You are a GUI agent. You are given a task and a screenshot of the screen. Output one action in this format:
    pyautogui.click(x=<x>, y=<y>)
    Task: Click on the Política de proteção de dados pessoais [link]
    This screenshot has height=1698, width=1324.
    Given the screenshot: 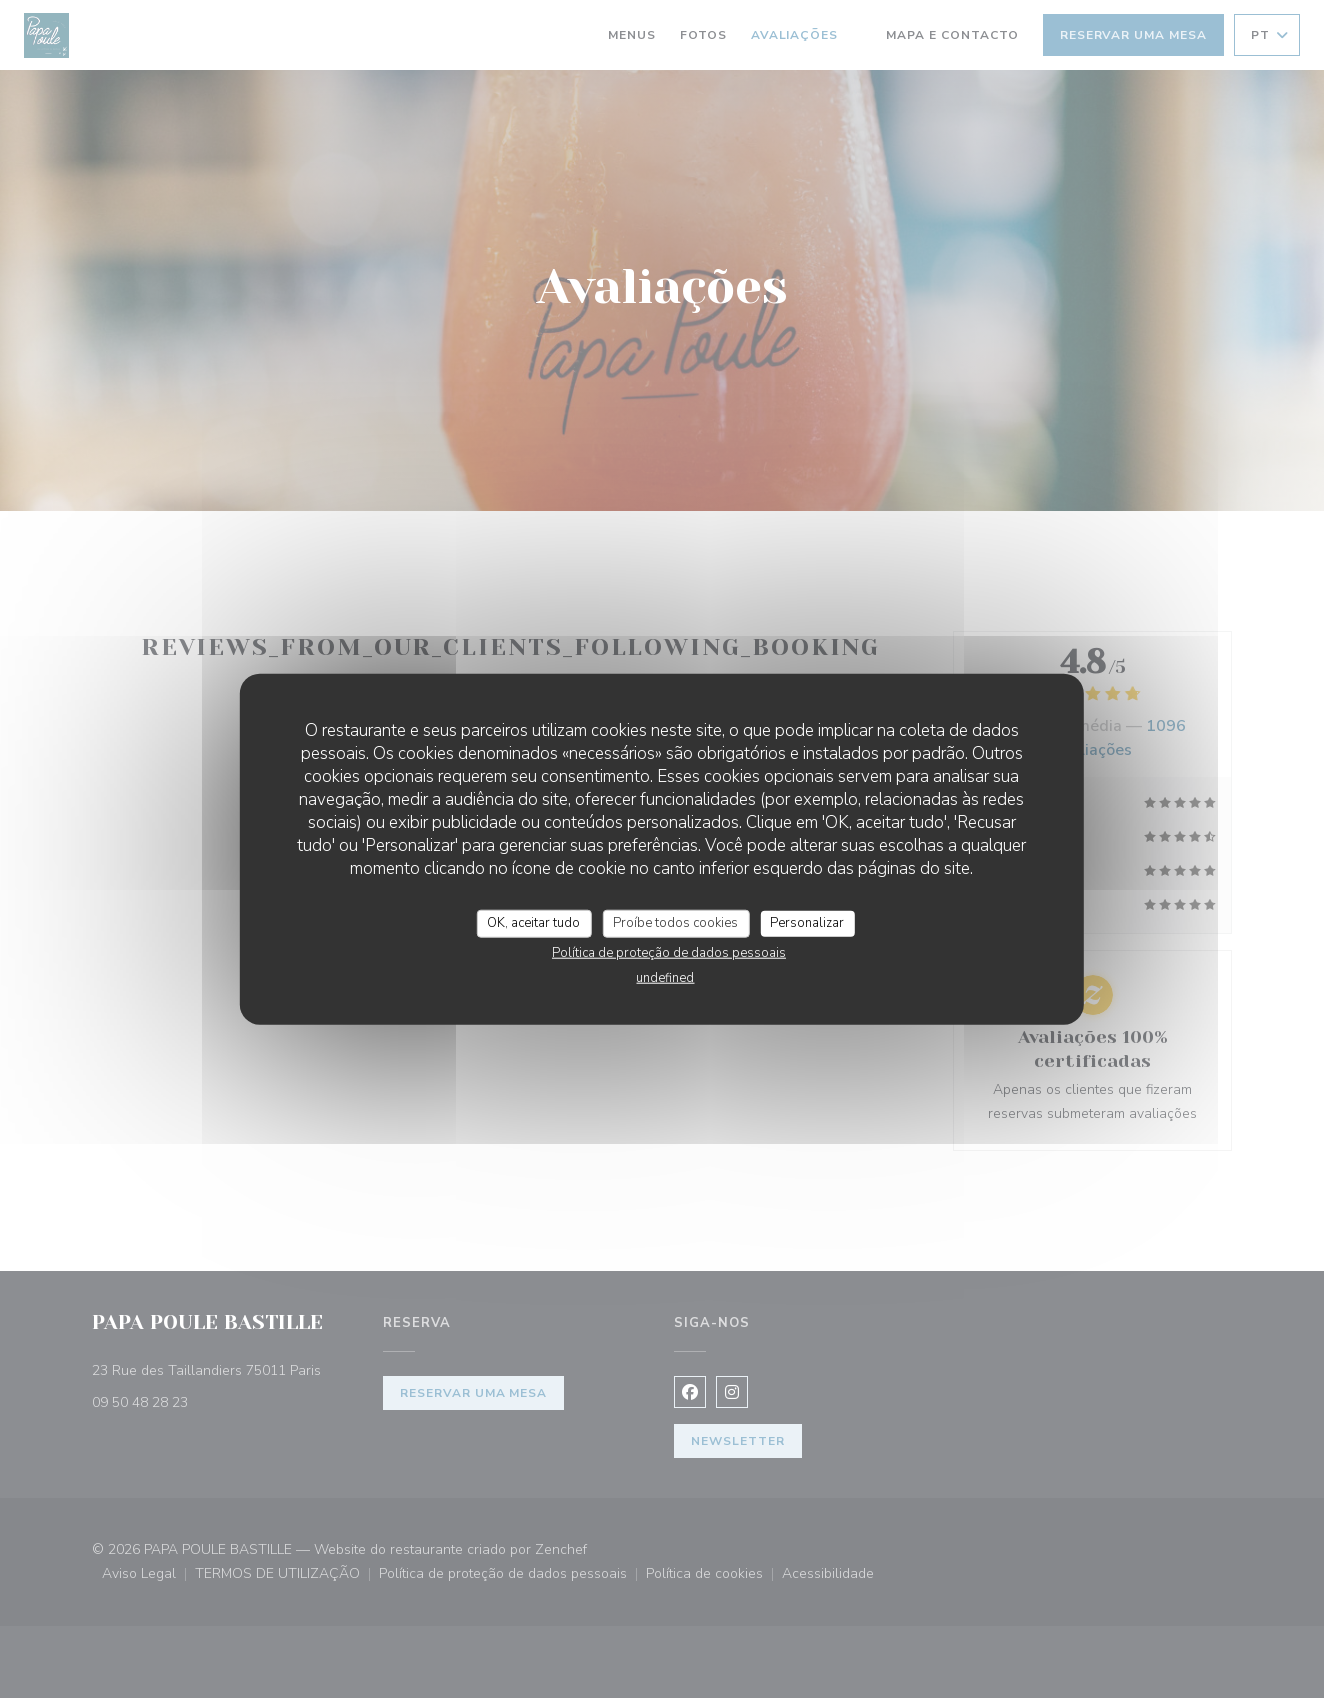 What is the action you would take?
    pyautogui.click(x=669, y=952)
    